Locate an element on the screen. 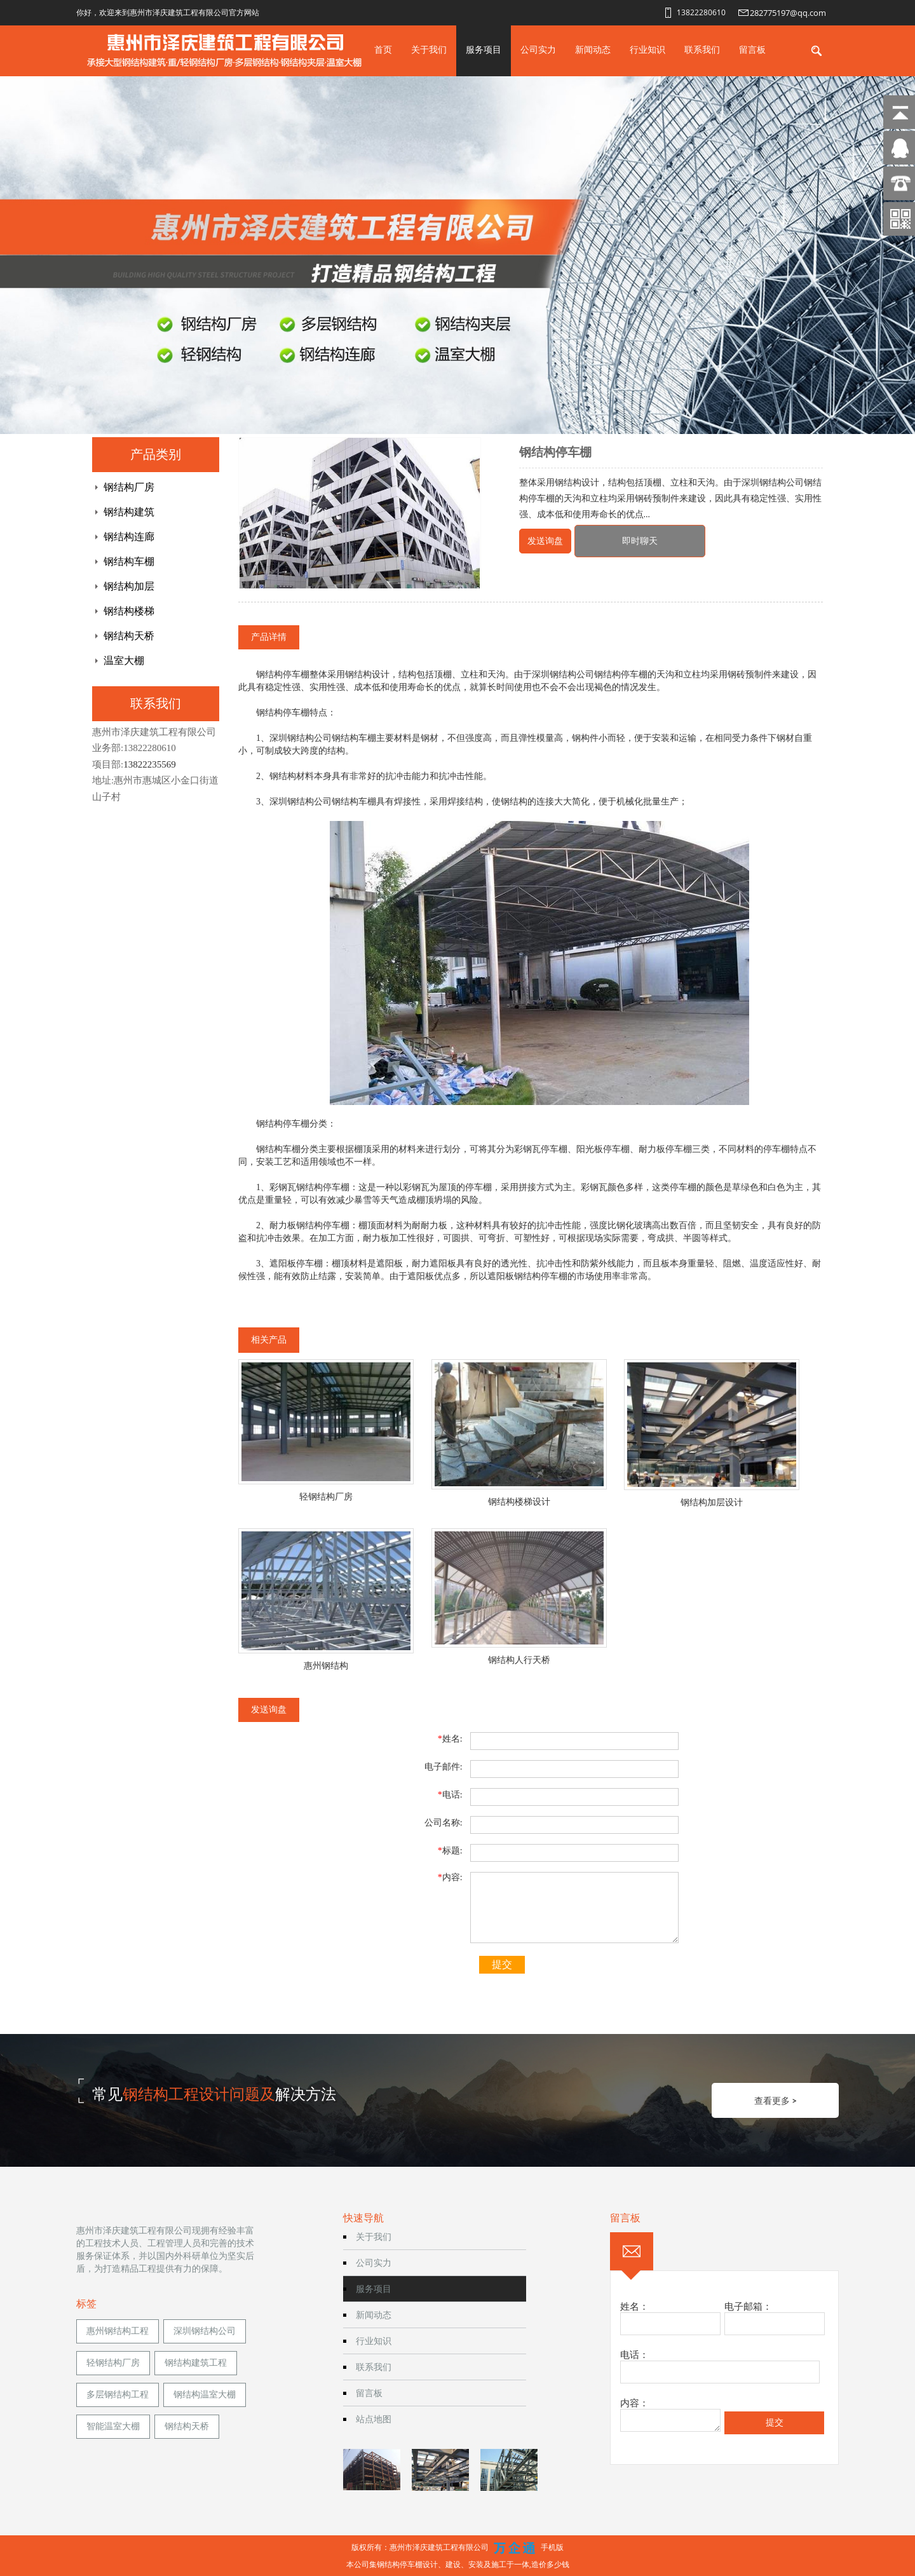 Image resolution: width=915 pixels, height=2576 pixels. 联系我们 is located at coordinates (702, 49).